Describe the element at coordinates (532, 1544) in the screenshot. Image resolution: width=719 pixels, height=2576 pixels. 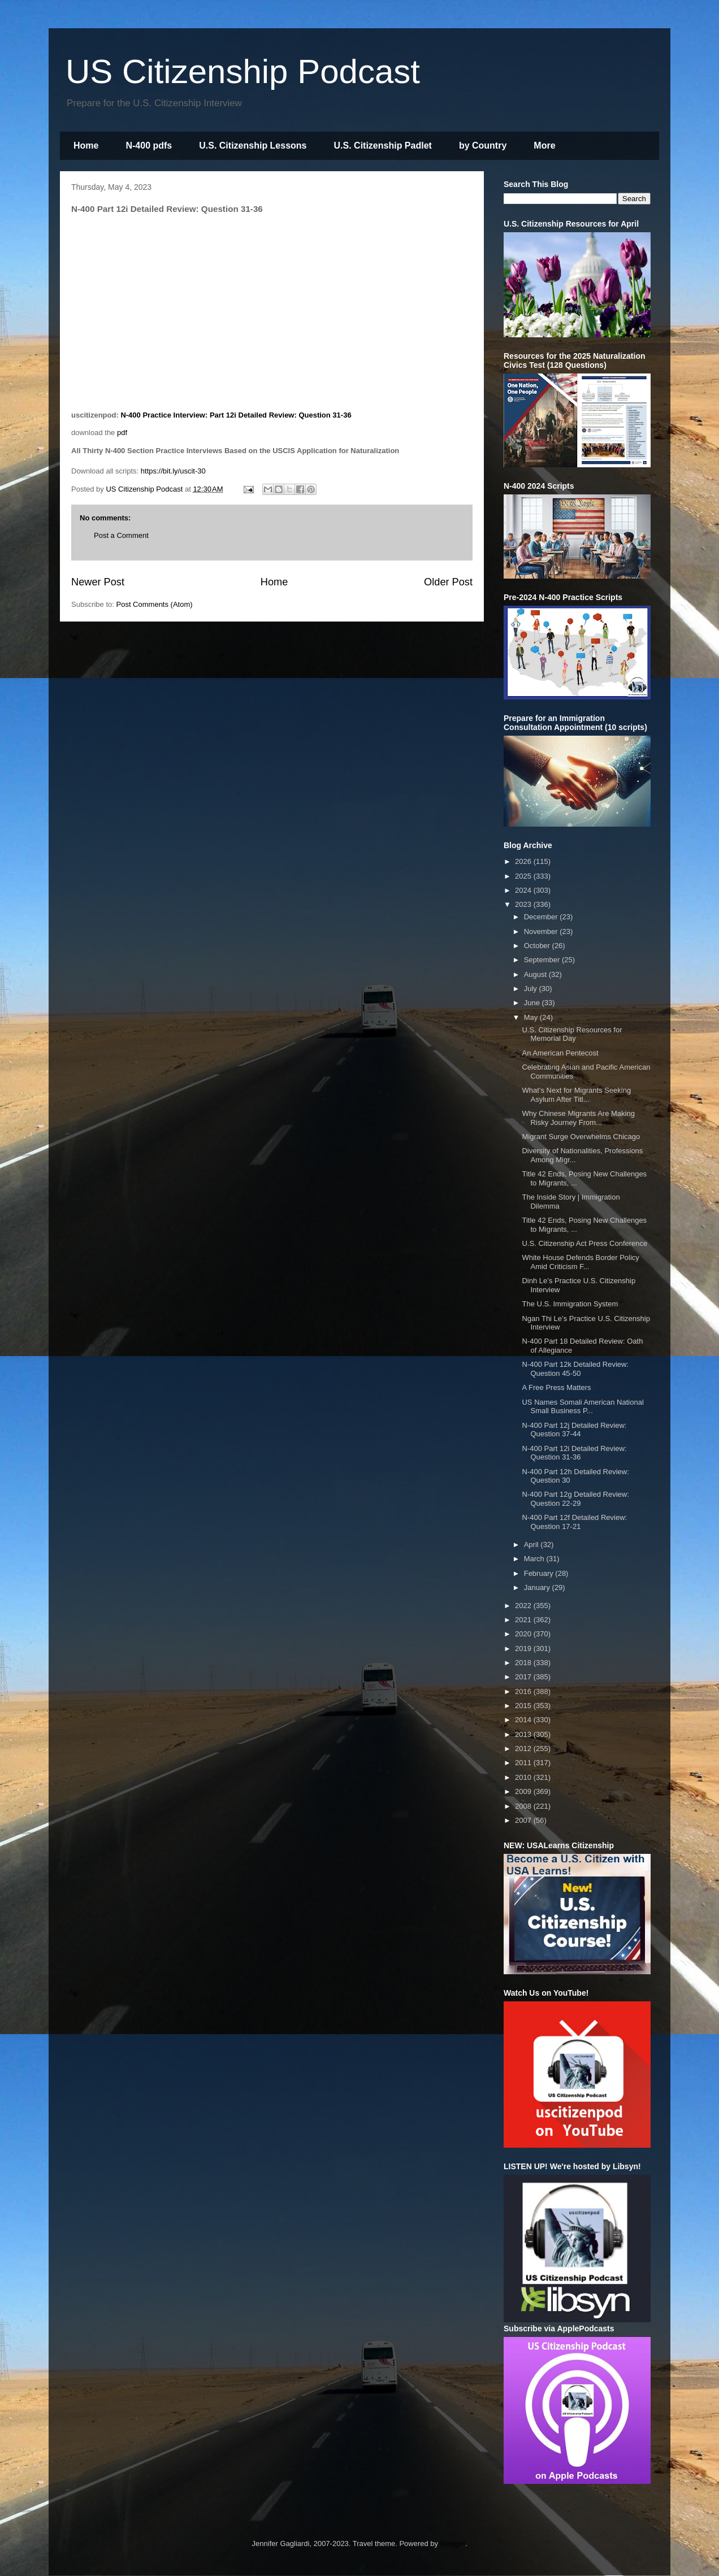
I see `April` at that location.